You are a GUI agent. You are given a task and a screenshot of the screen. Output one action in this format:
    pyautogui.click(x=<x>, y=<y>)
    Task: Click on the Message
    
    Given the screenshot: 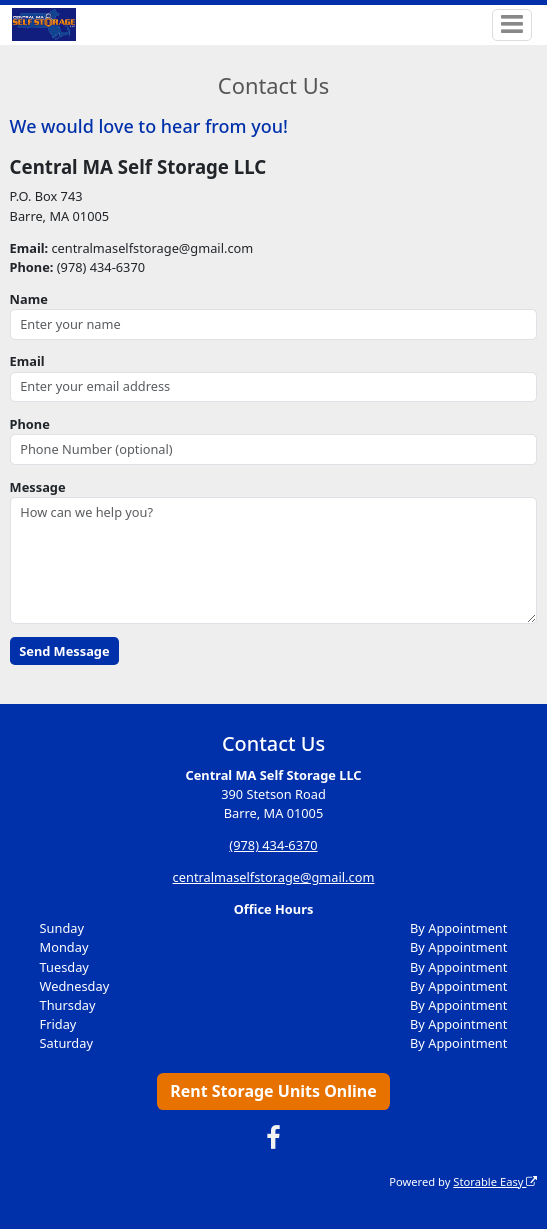 What is the action you would take?
    pyautogui.click(x=38, y=487)
    